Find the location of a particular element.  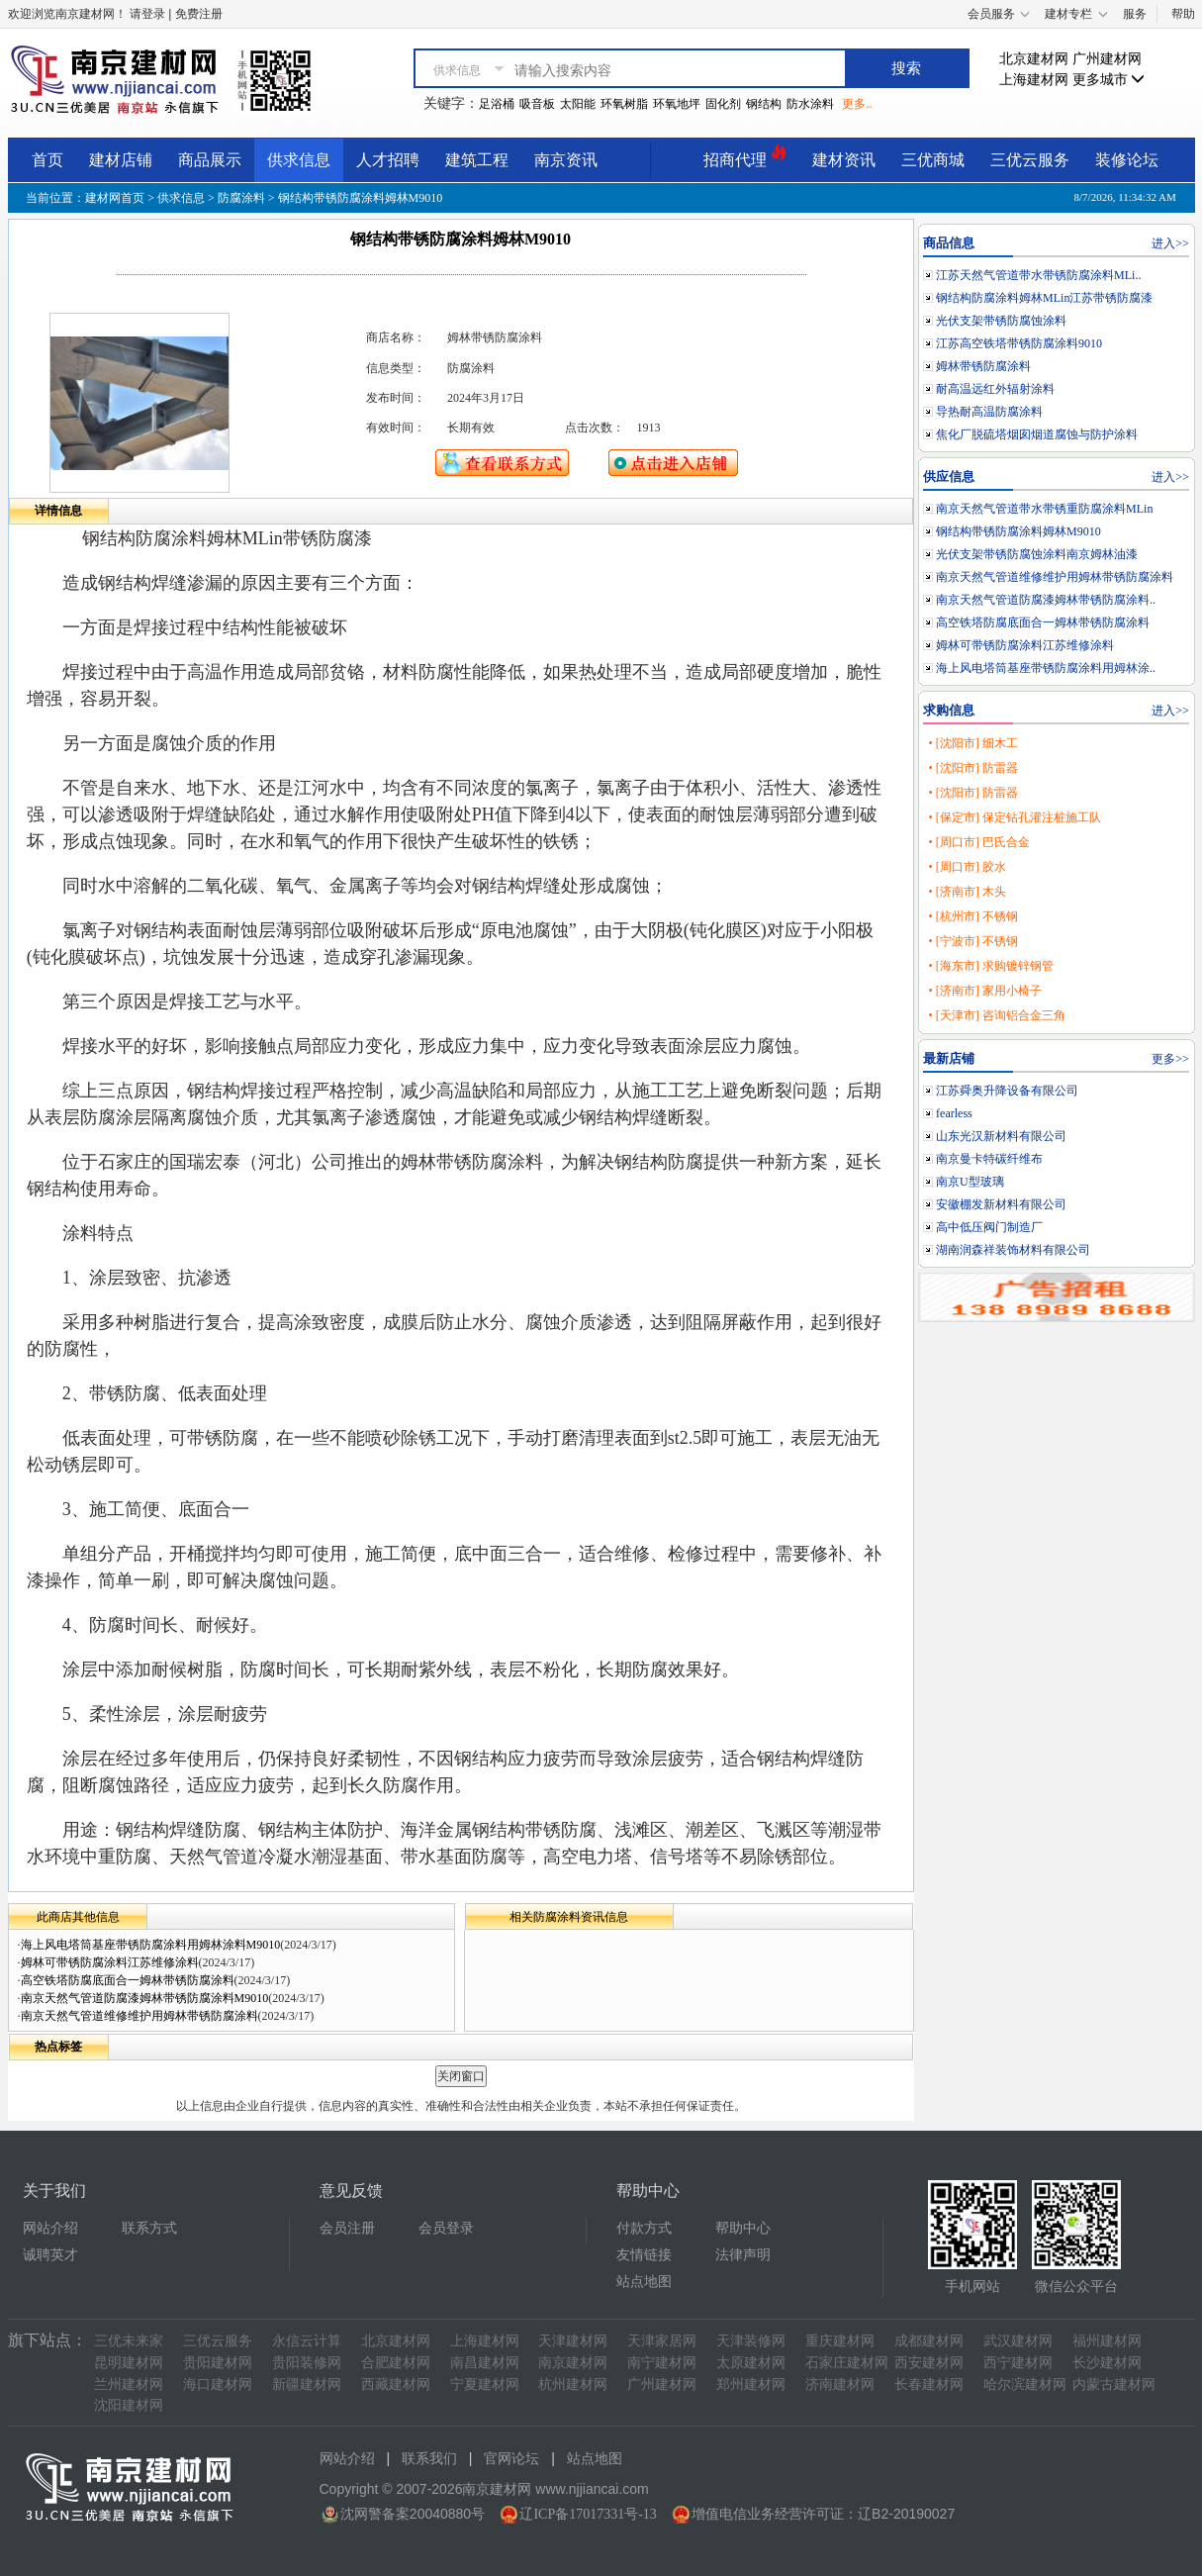

南京资讯 is located at coordinates (566, 159).